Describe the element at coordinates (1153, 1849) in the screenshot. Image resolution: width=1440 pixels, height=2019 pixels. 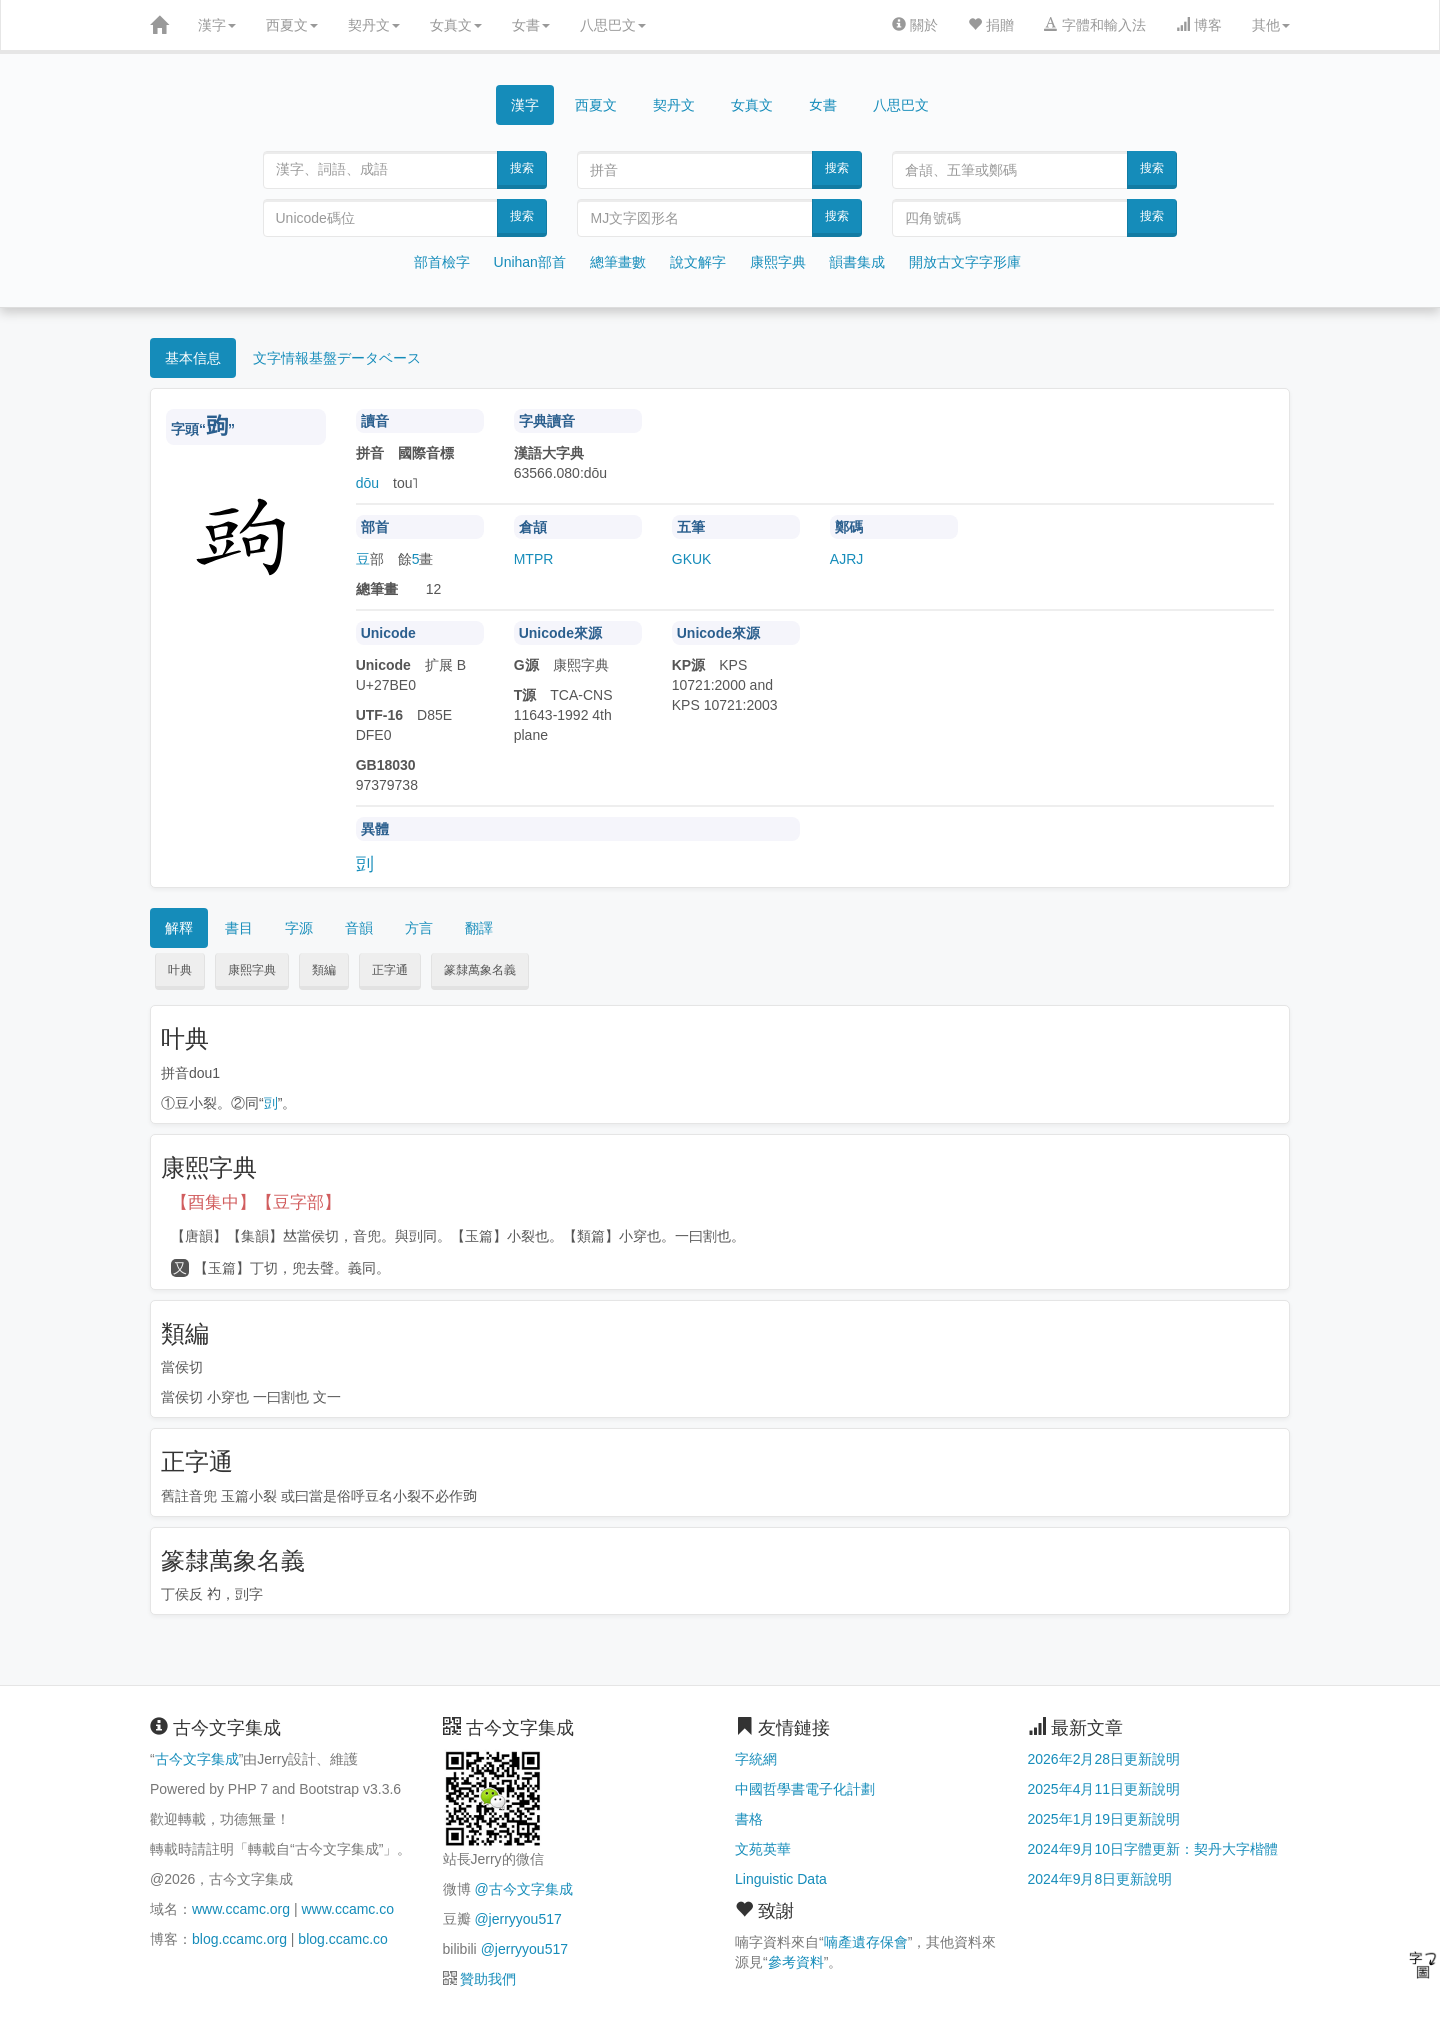
I see `2024年9月10日字體更新：契丹大字楷體` at that location.